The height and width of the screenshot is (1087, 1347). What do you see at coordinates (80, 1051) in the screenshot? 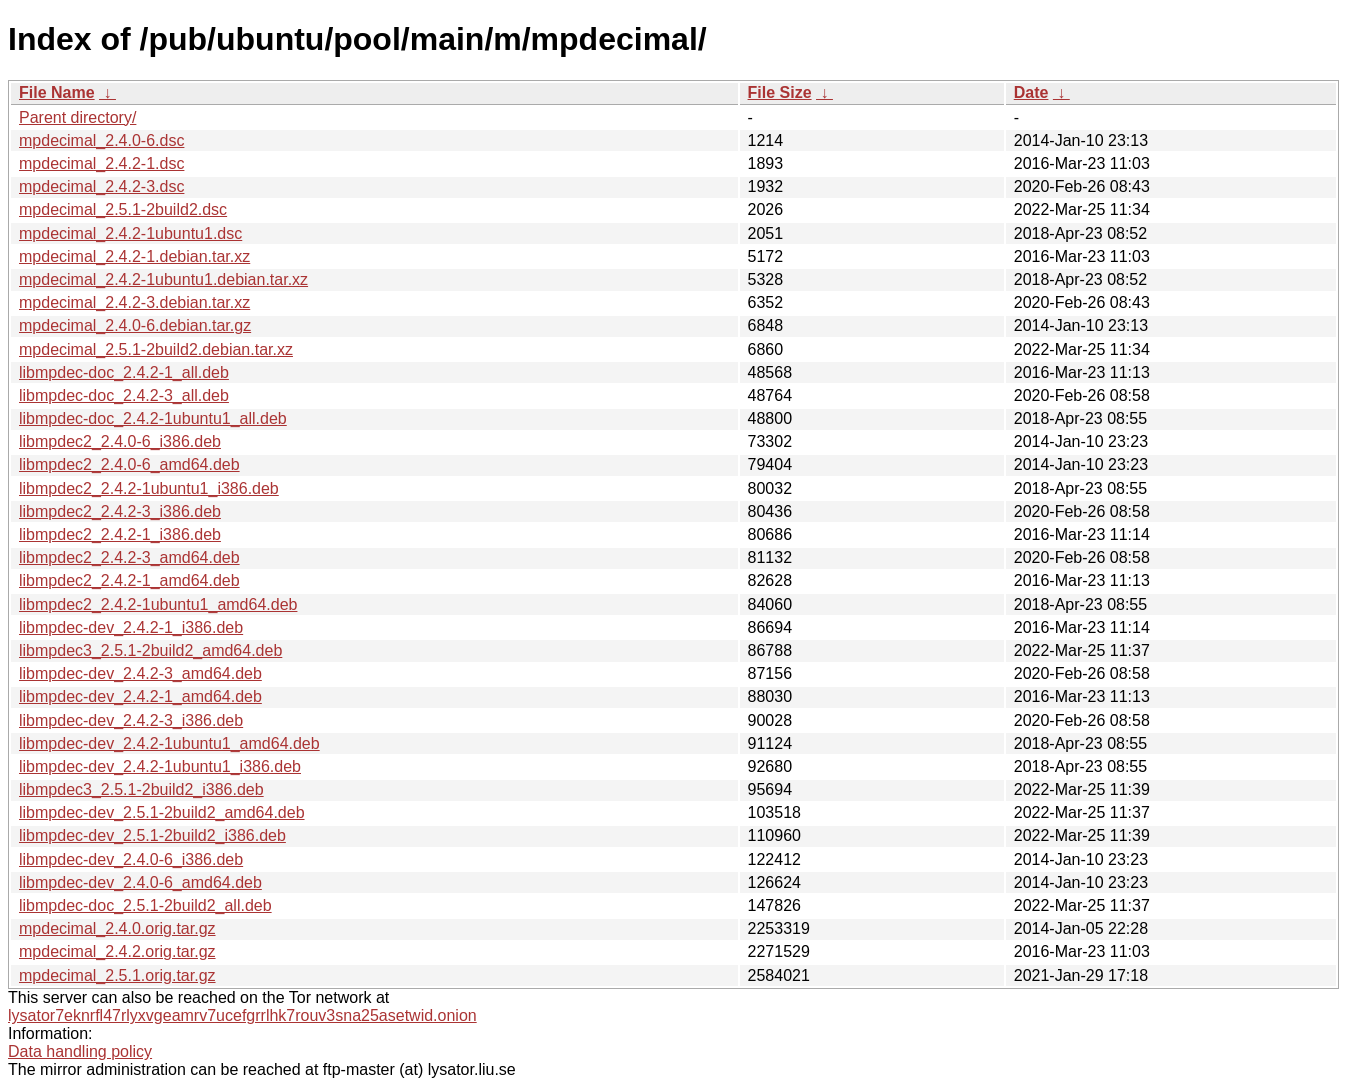
I see `Data handling policy` at bounding box center [80, 1051].